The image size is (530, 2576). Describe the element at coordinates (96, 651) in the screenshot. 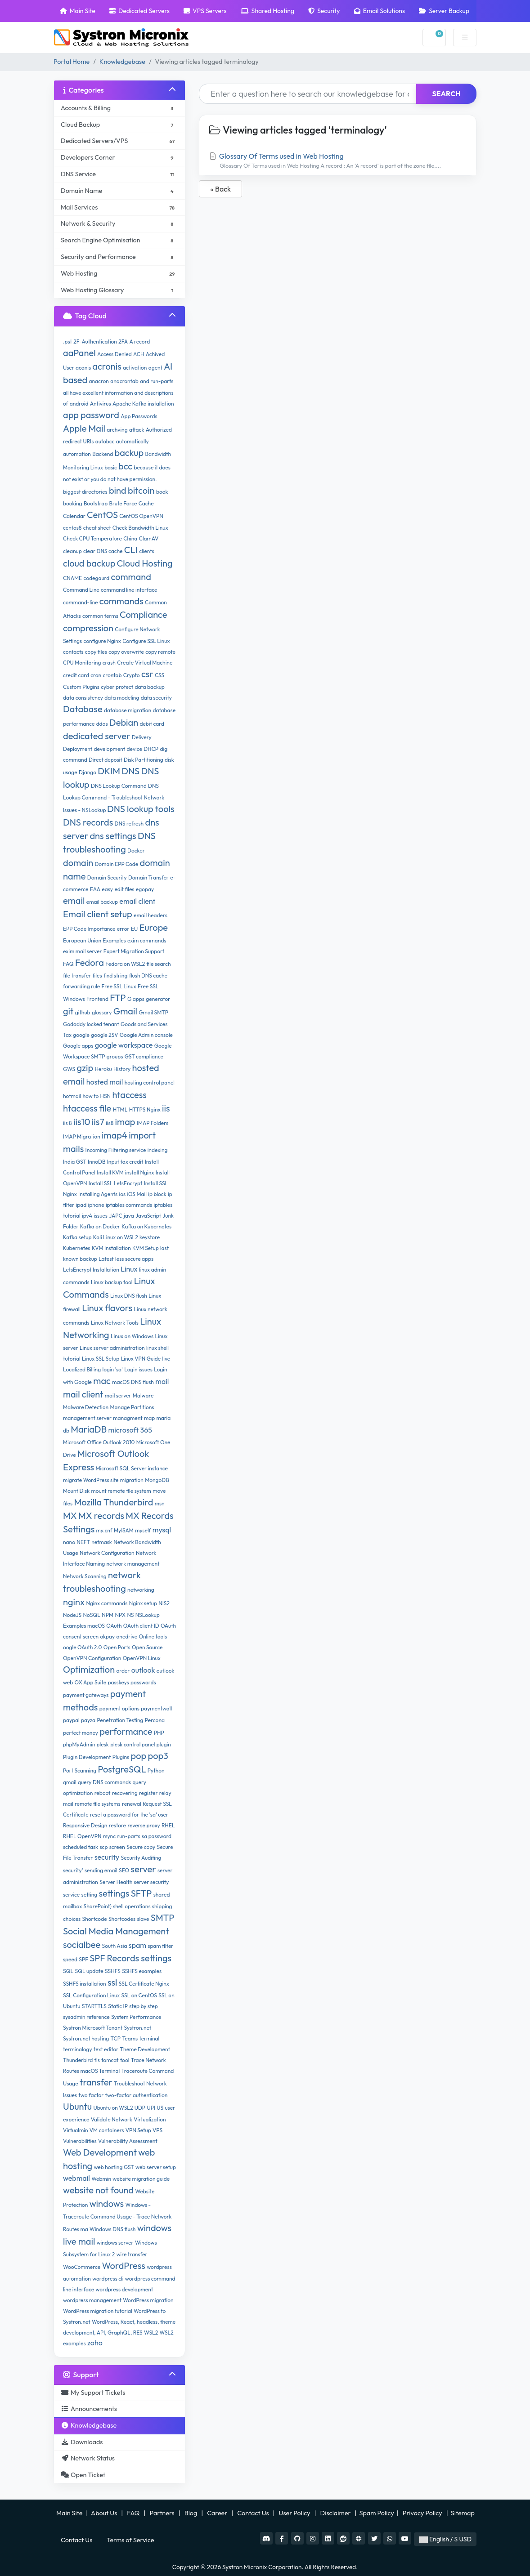

I see `copy files` at that location.